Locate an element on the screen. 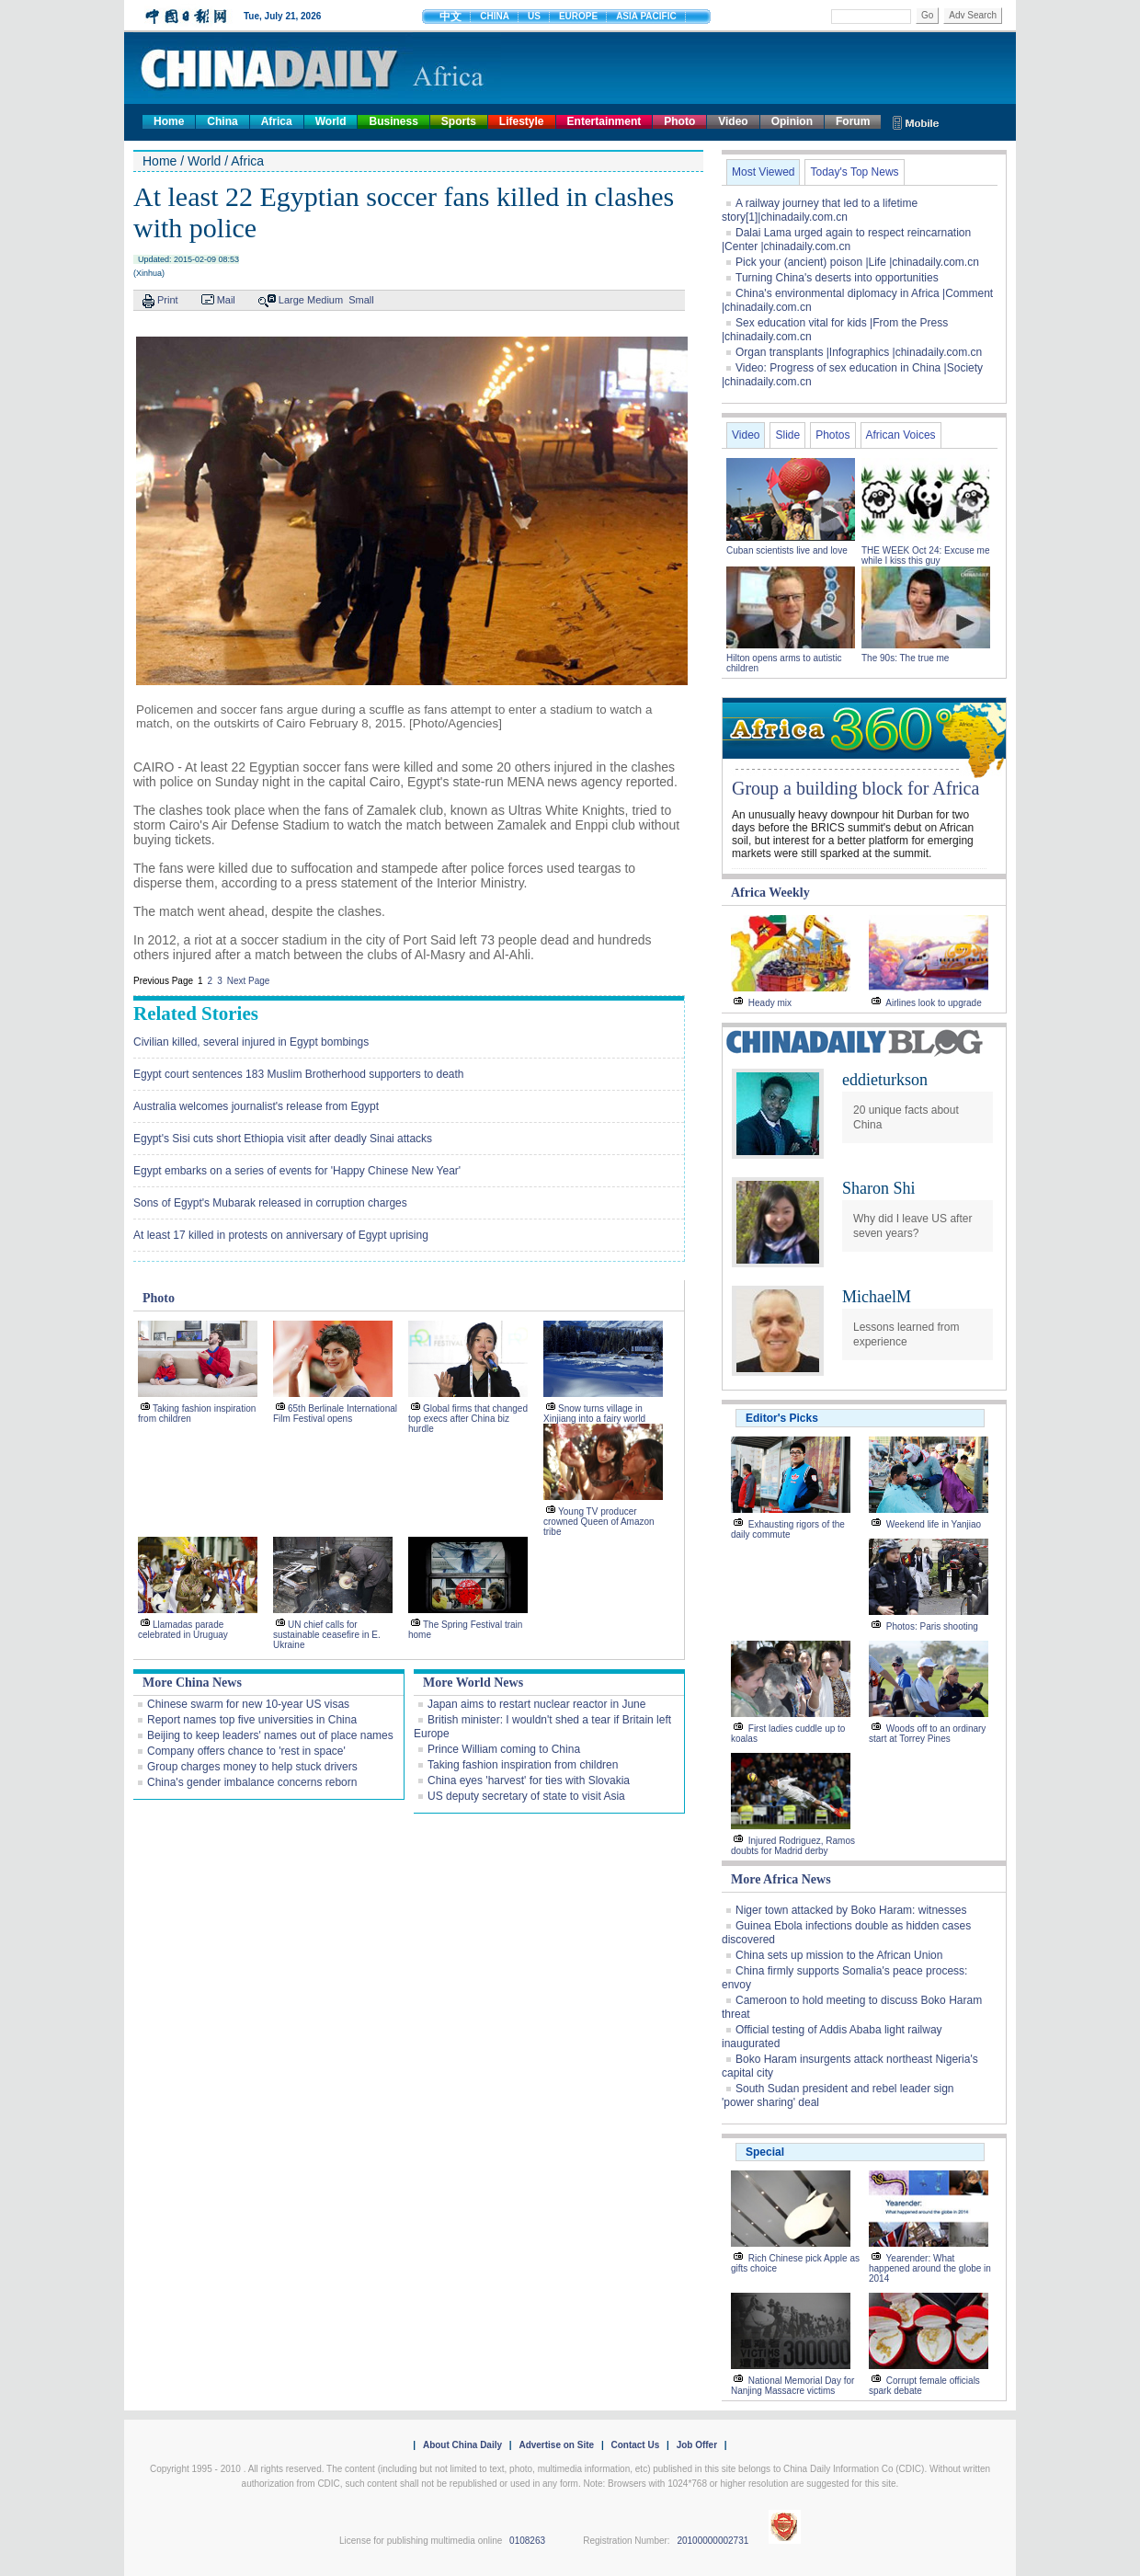 This screenshot has height=2576, width=1140. China is located at coordinates (222, 121).